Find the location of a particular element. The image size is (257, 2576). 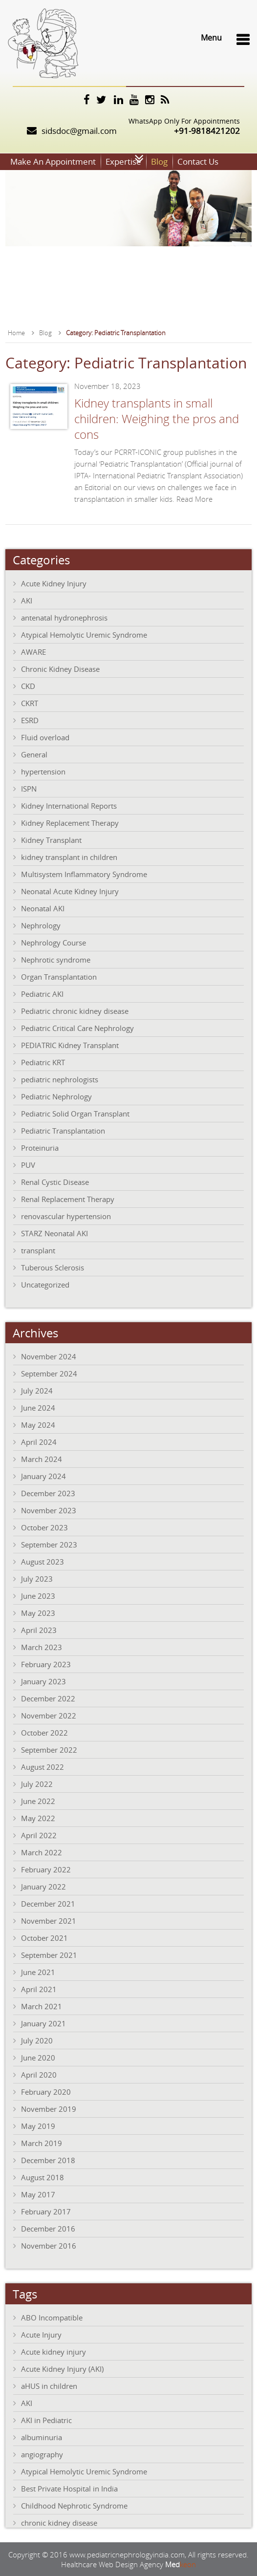

AKI in Pediatric is located at coordinates (46, 2420).